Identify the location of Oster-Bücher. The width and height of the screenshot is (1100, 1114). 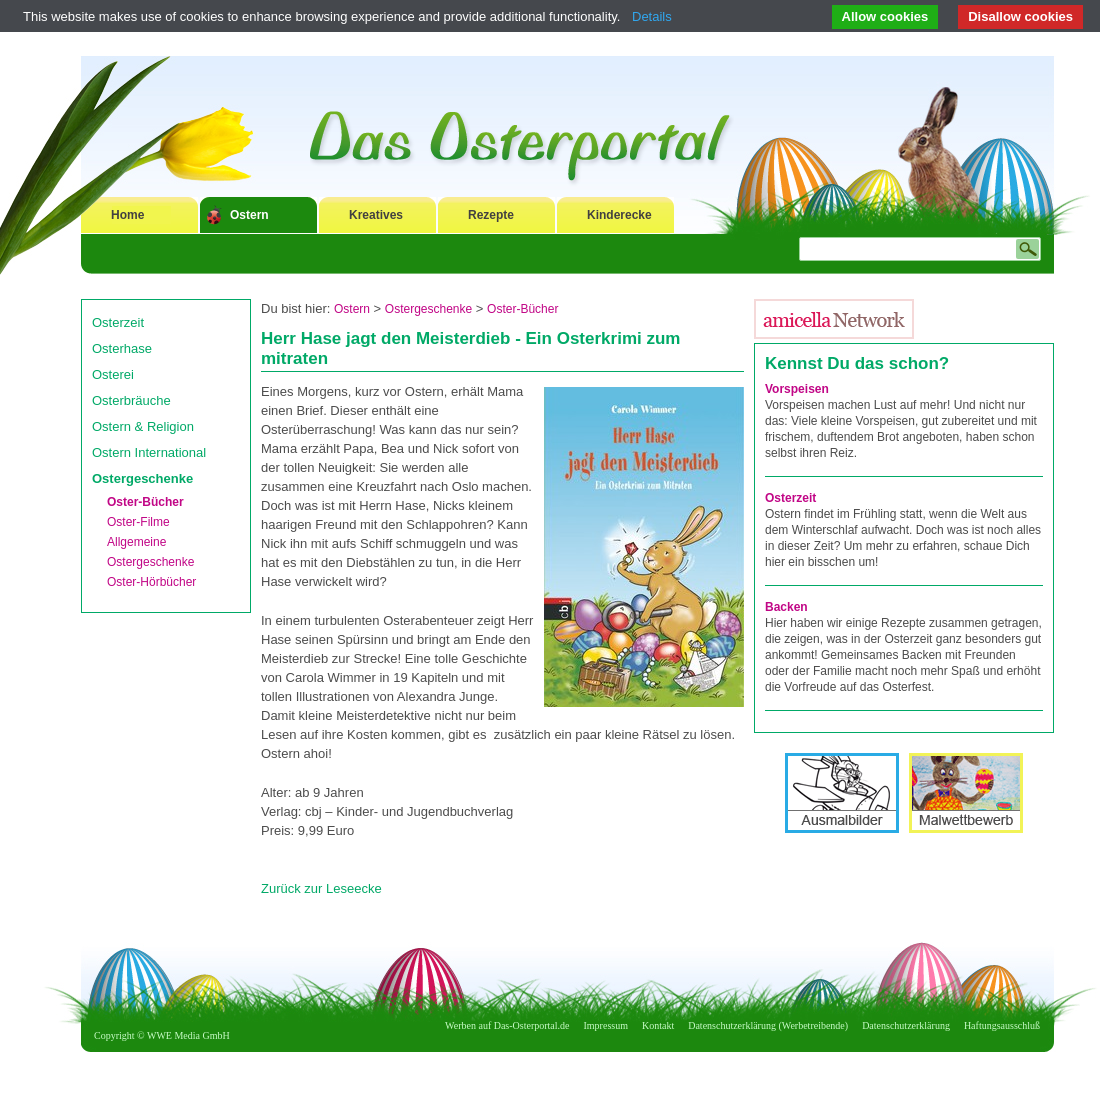
(145, 502).